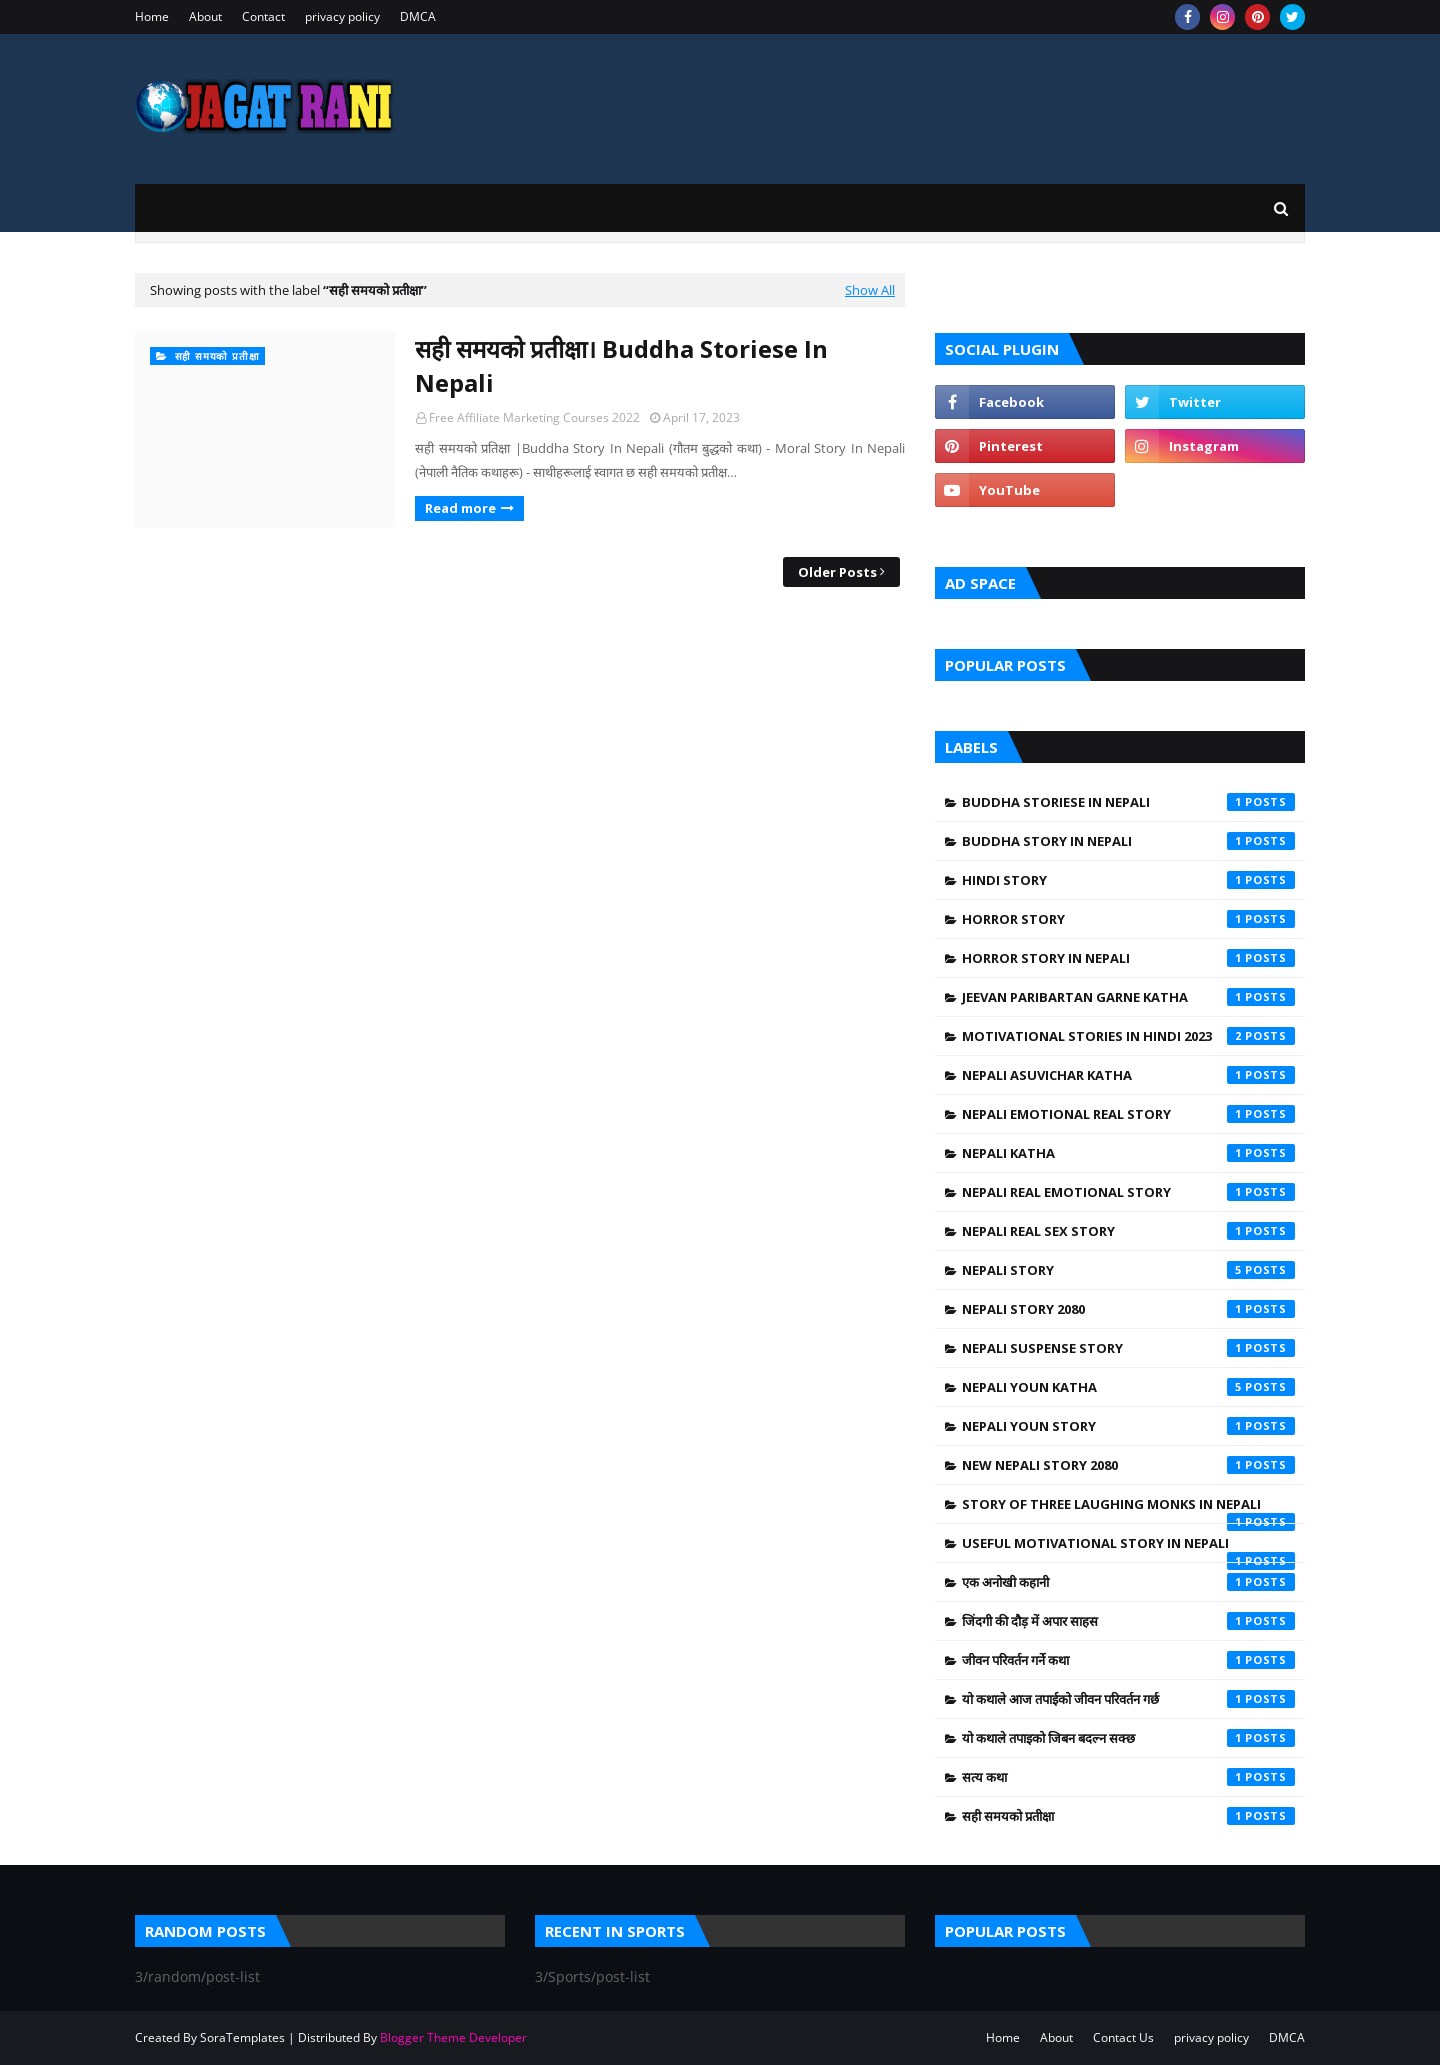 The height and width of the screenshot is (2065, 1440). I want to click on Horror Story in Nepali, so click(1128, 958).